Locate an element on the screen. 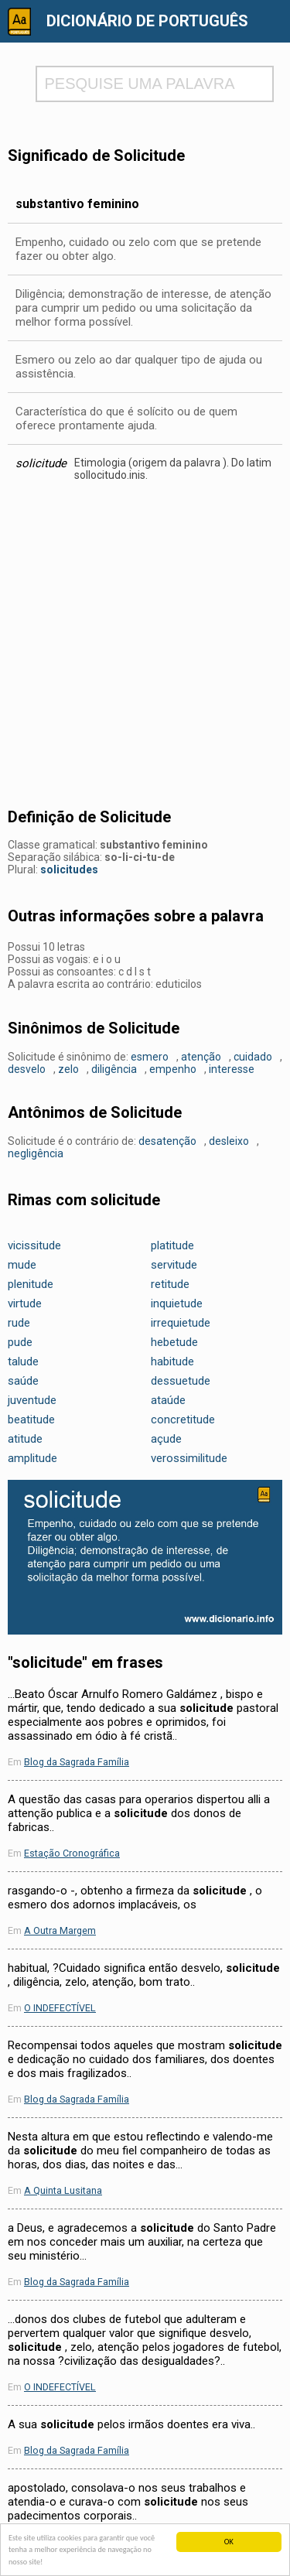 Image resolution: width=290 pixels, height=2576 pixels. atenção is located at coordinates (201, 1057).